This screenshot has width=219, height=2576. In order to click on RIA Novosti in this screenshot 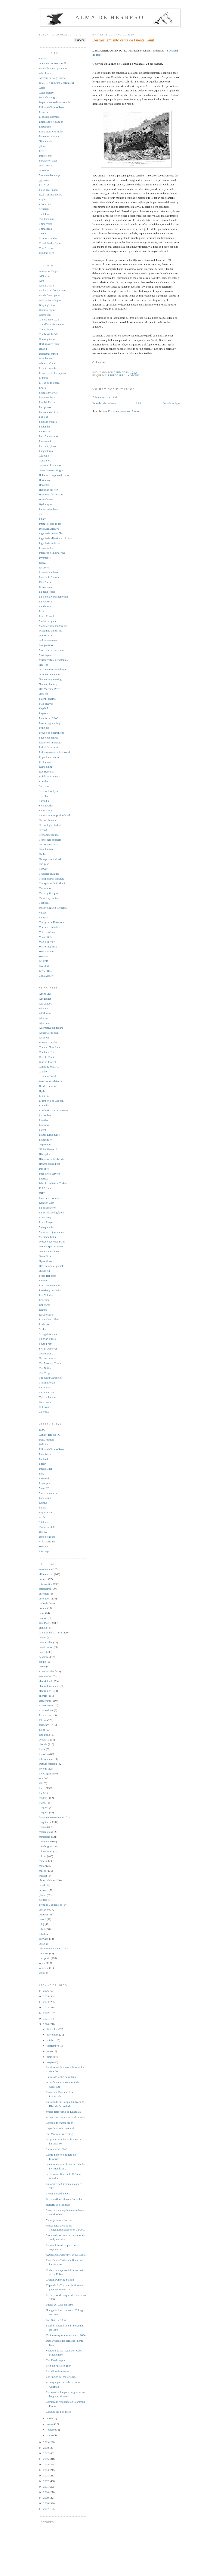, I will do `click(46, 1314)`.